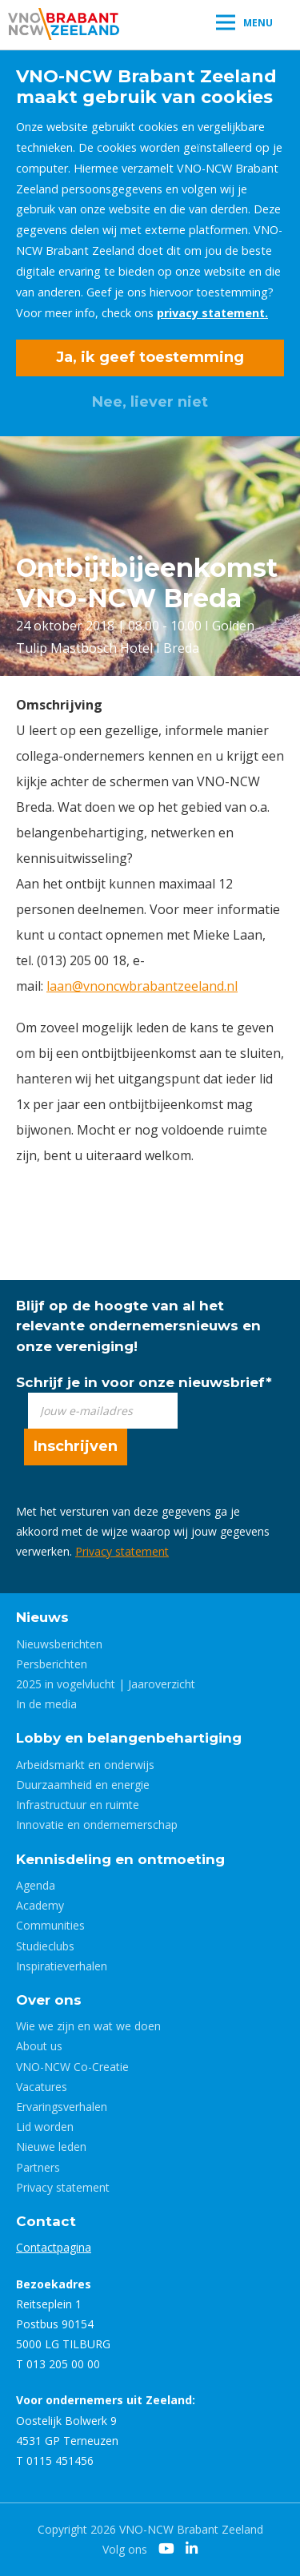 The height and width of the screenshot is (2576, 300). What do you see at coordinates (53, 2247) in the screenshot?
I see `Contactpagina` at bounding box center [53, 2247].